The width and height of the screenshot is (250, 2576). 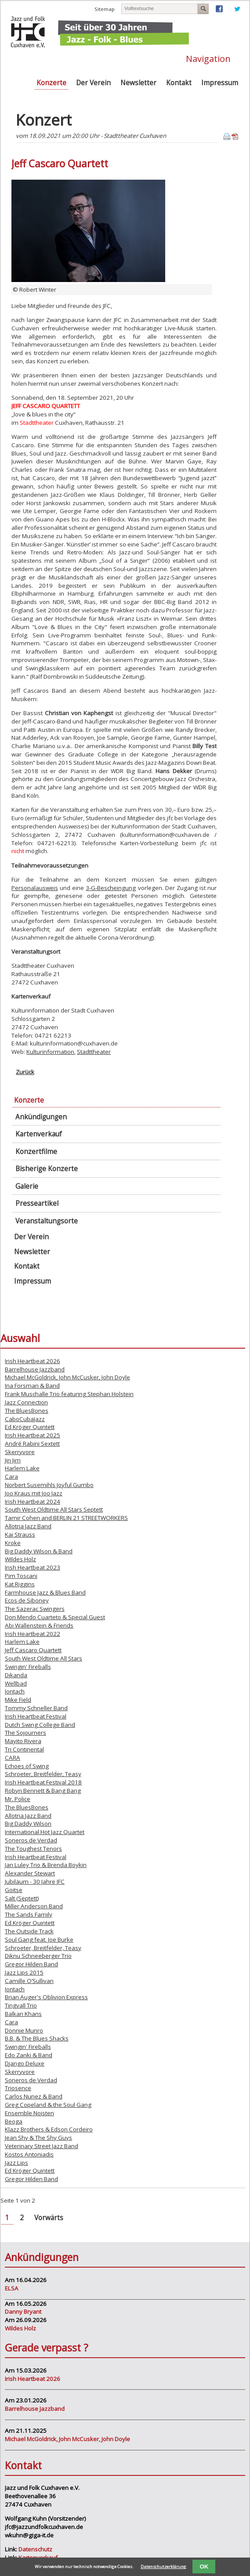 I want to click on Salt (Septett), so click(x=22, y=1898).